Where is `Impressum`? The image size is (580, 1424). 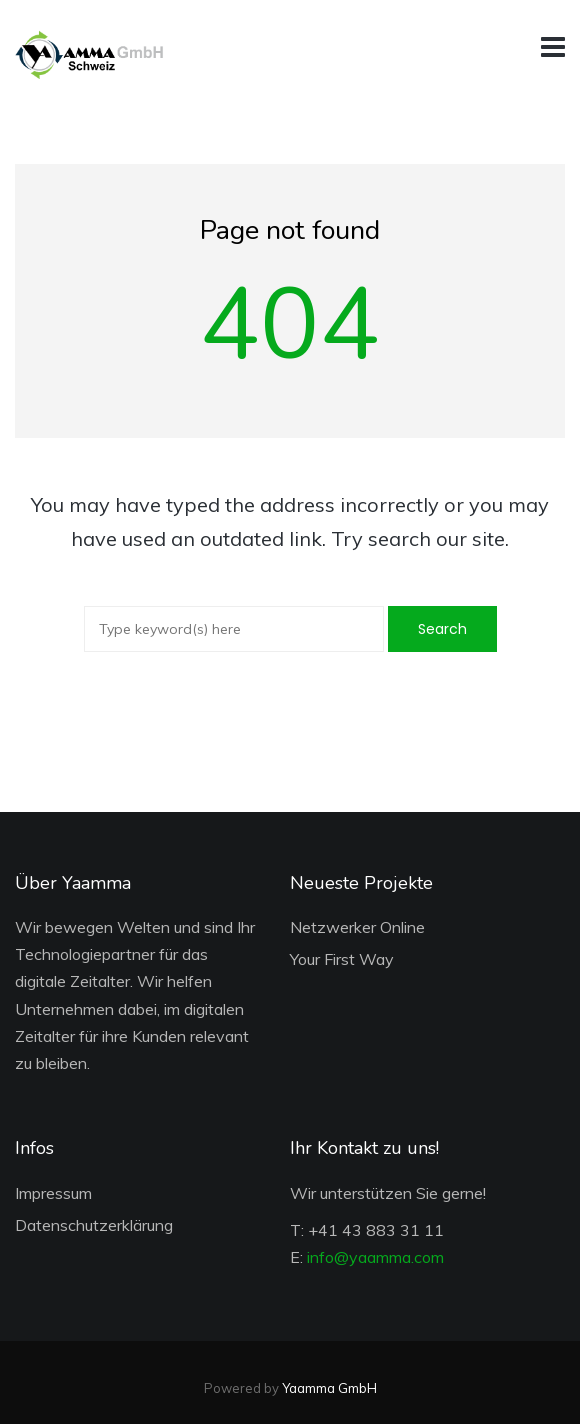 Impressum is located at coordinates (53, 1193).